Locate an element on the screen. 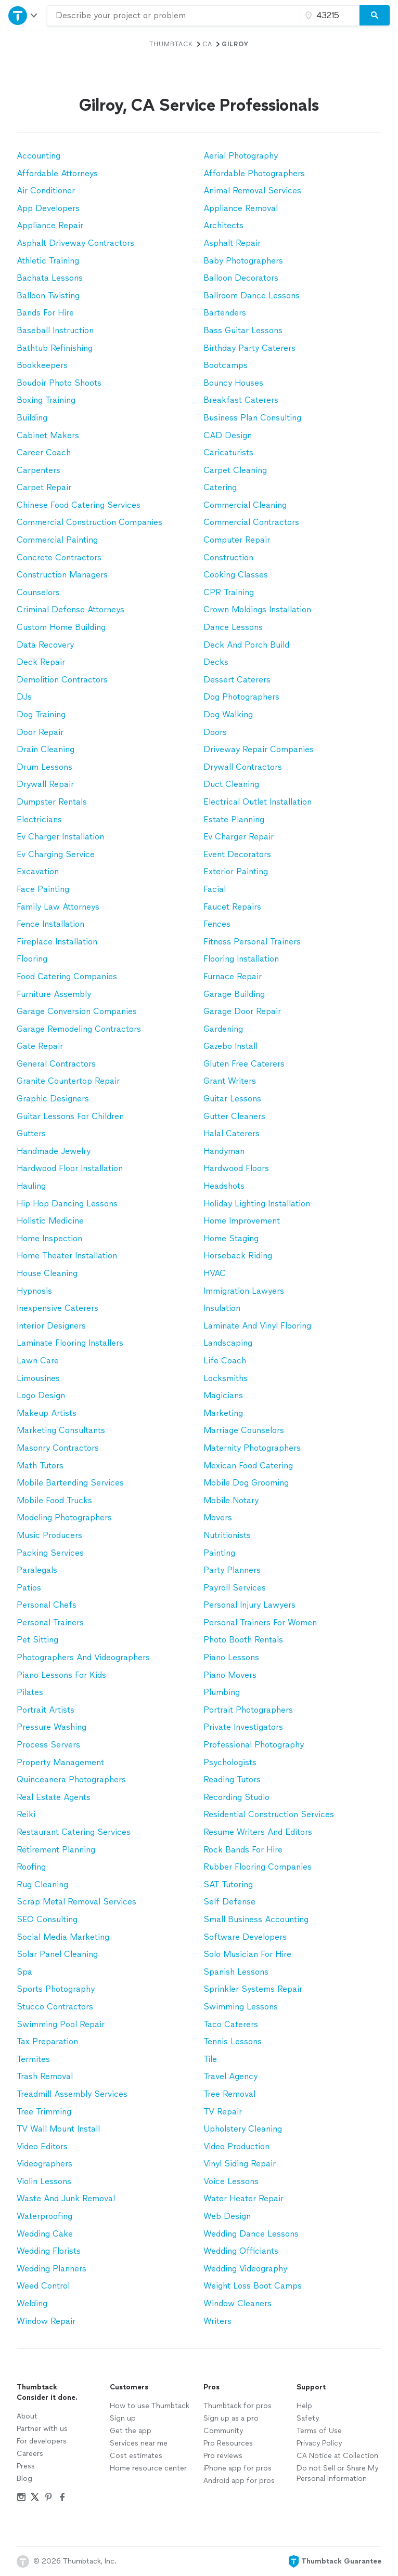 This screenshot has width=398, height=2576. Pro Resources is located at coordinates (228, 2443).